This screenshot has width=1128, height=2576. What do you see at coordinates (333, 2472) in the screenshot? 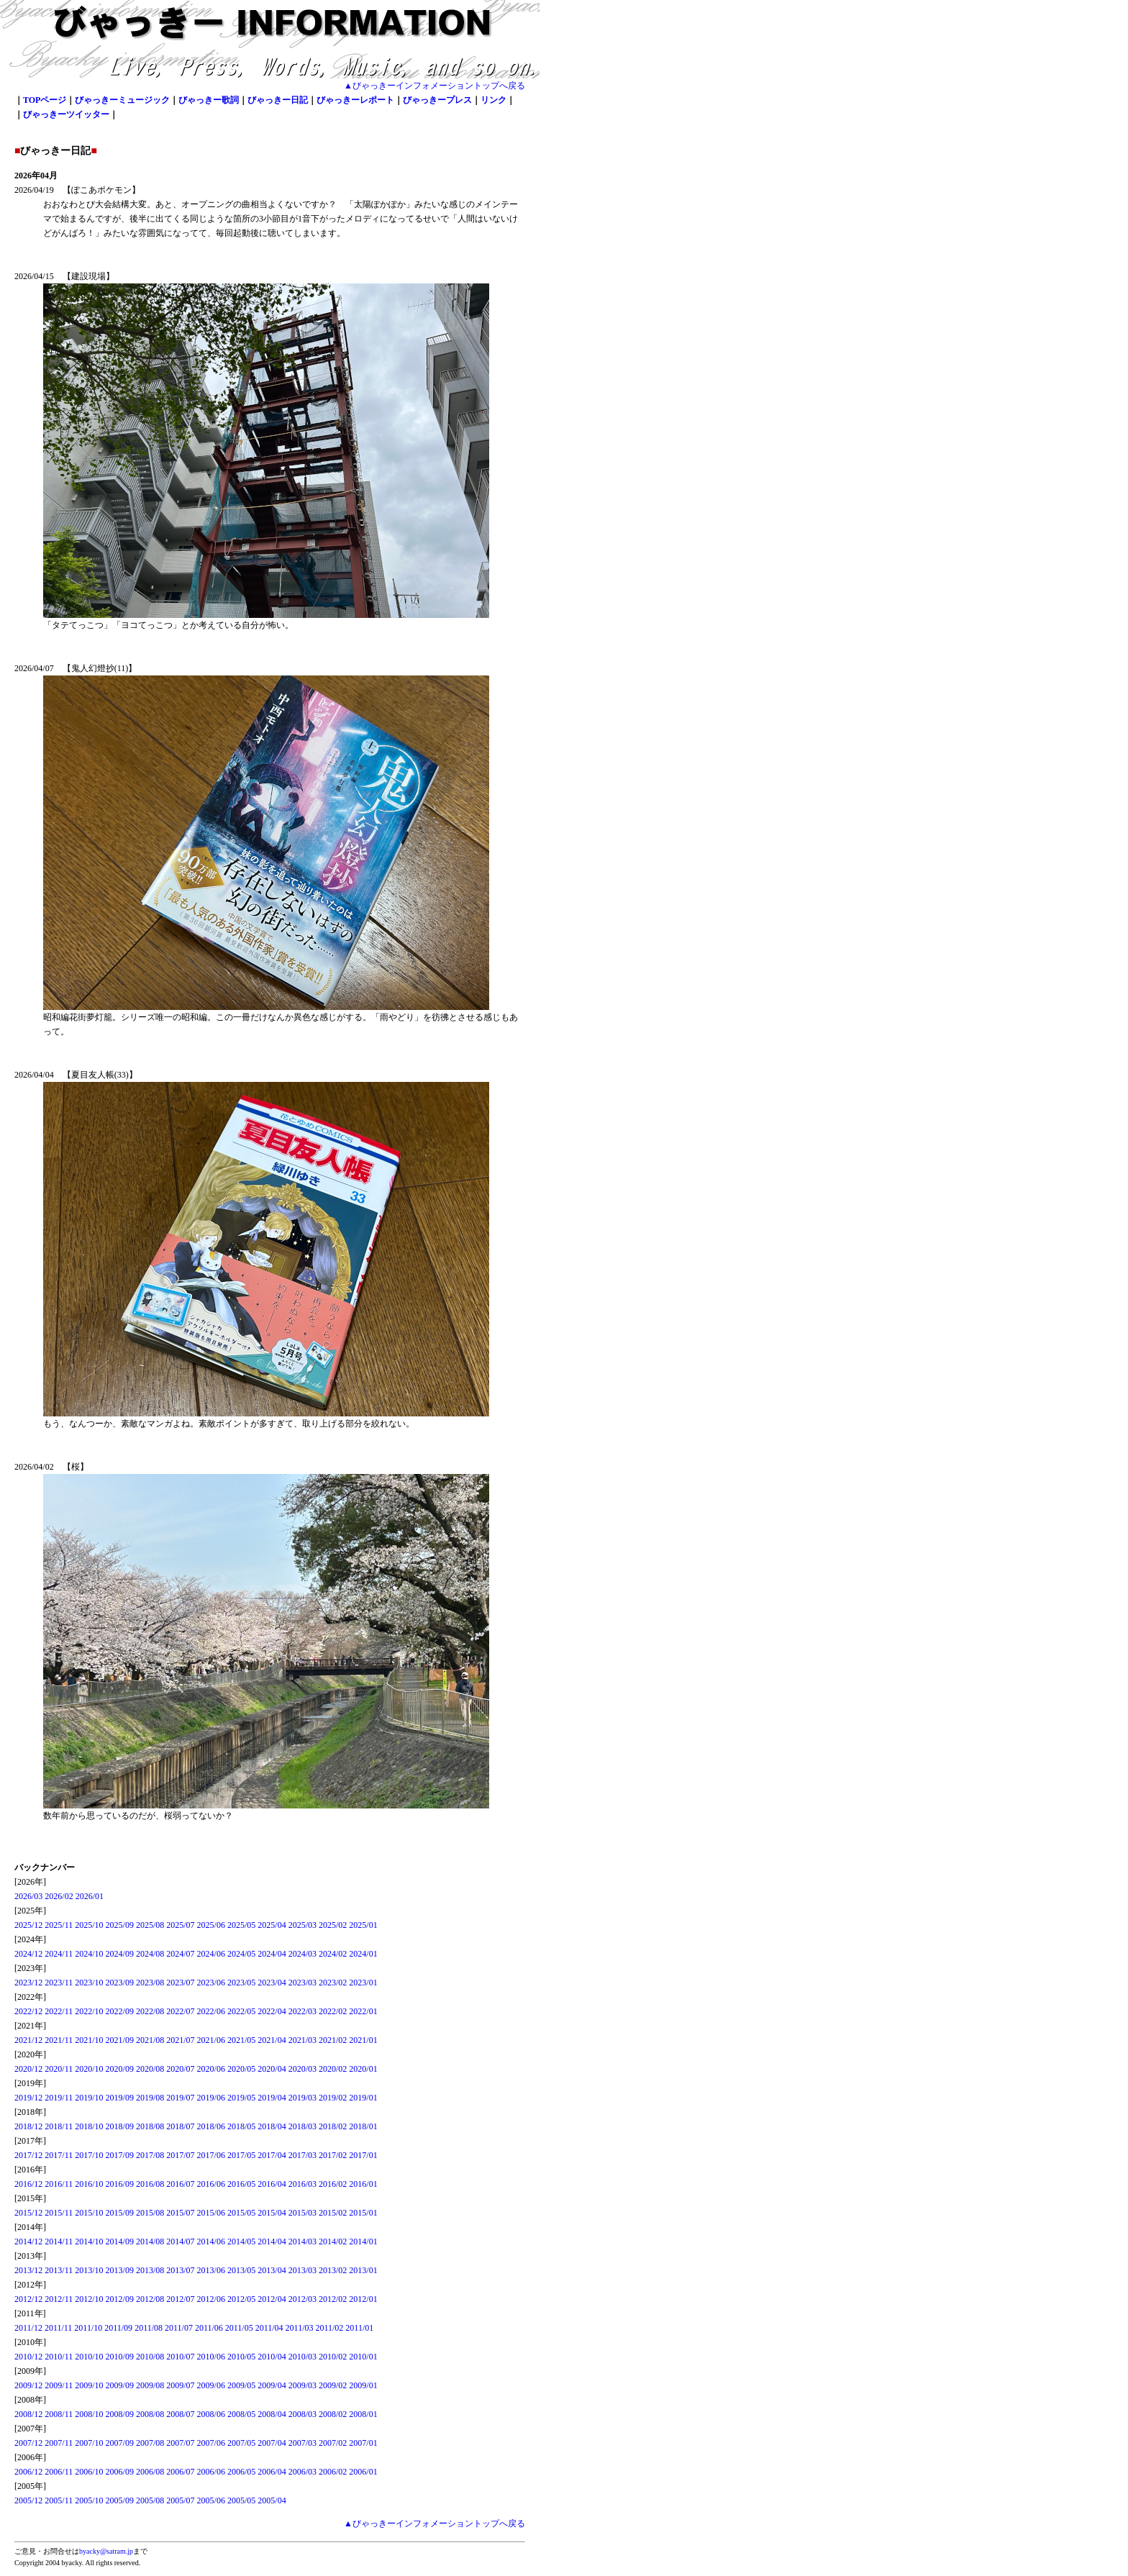
I see `2006/02` at bounding box center [333, 2472].